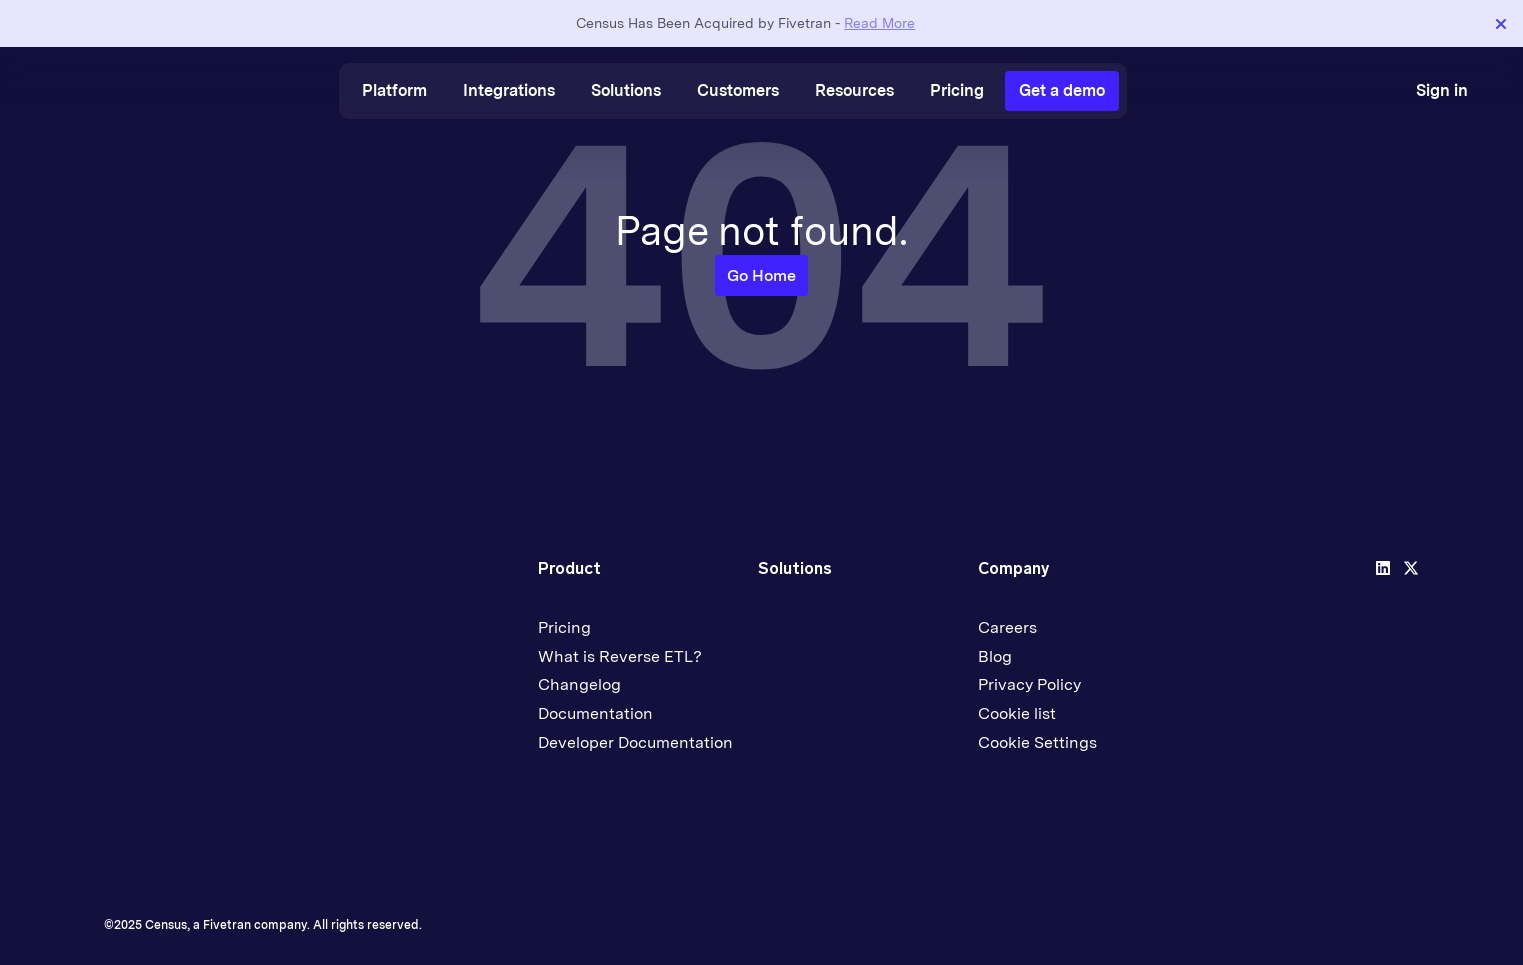 This screenshot has height=965, width=1523. Describe the element at coordinates (620, 656) in the screenshot. I see `What is Reverse ETL? [menuitem]` at that location.